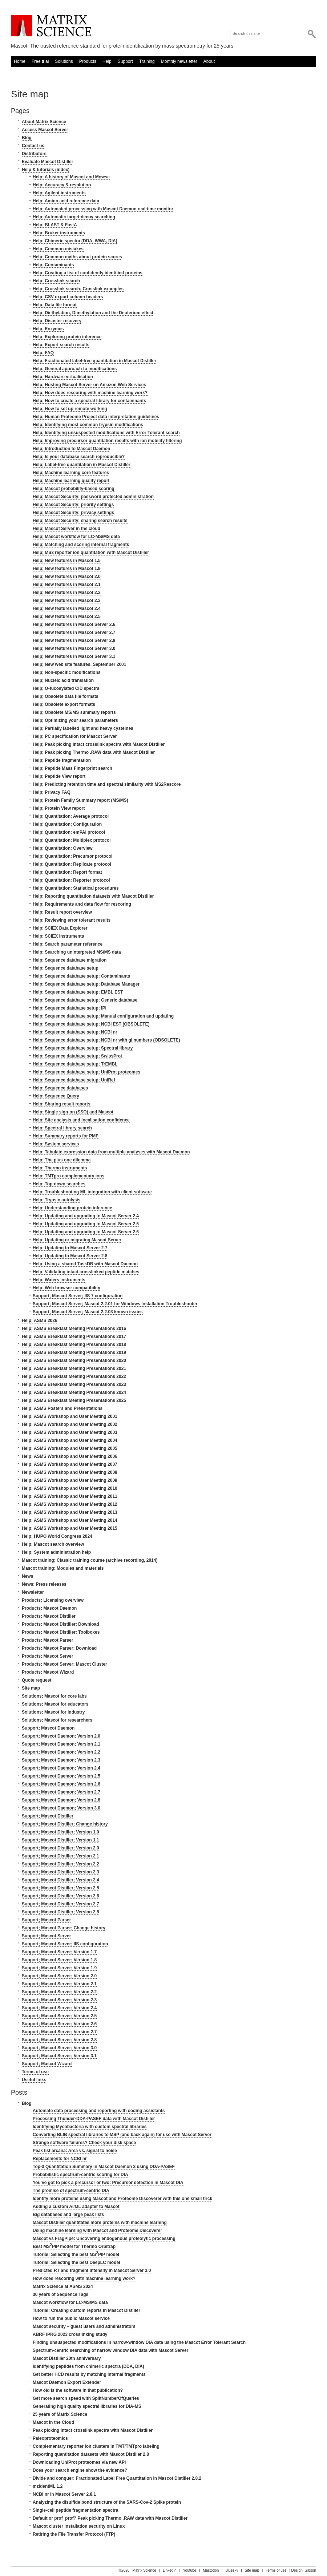 Image resolution: width=327 pixels, height=2576 pixels. What do you see at coordinates (117, 2478) in the screenshot?
I see `Divide and conquer: Fractionated Label Free Quantitation in Mascot Distiller 2.8.2` at bounding box center [117, 2478].